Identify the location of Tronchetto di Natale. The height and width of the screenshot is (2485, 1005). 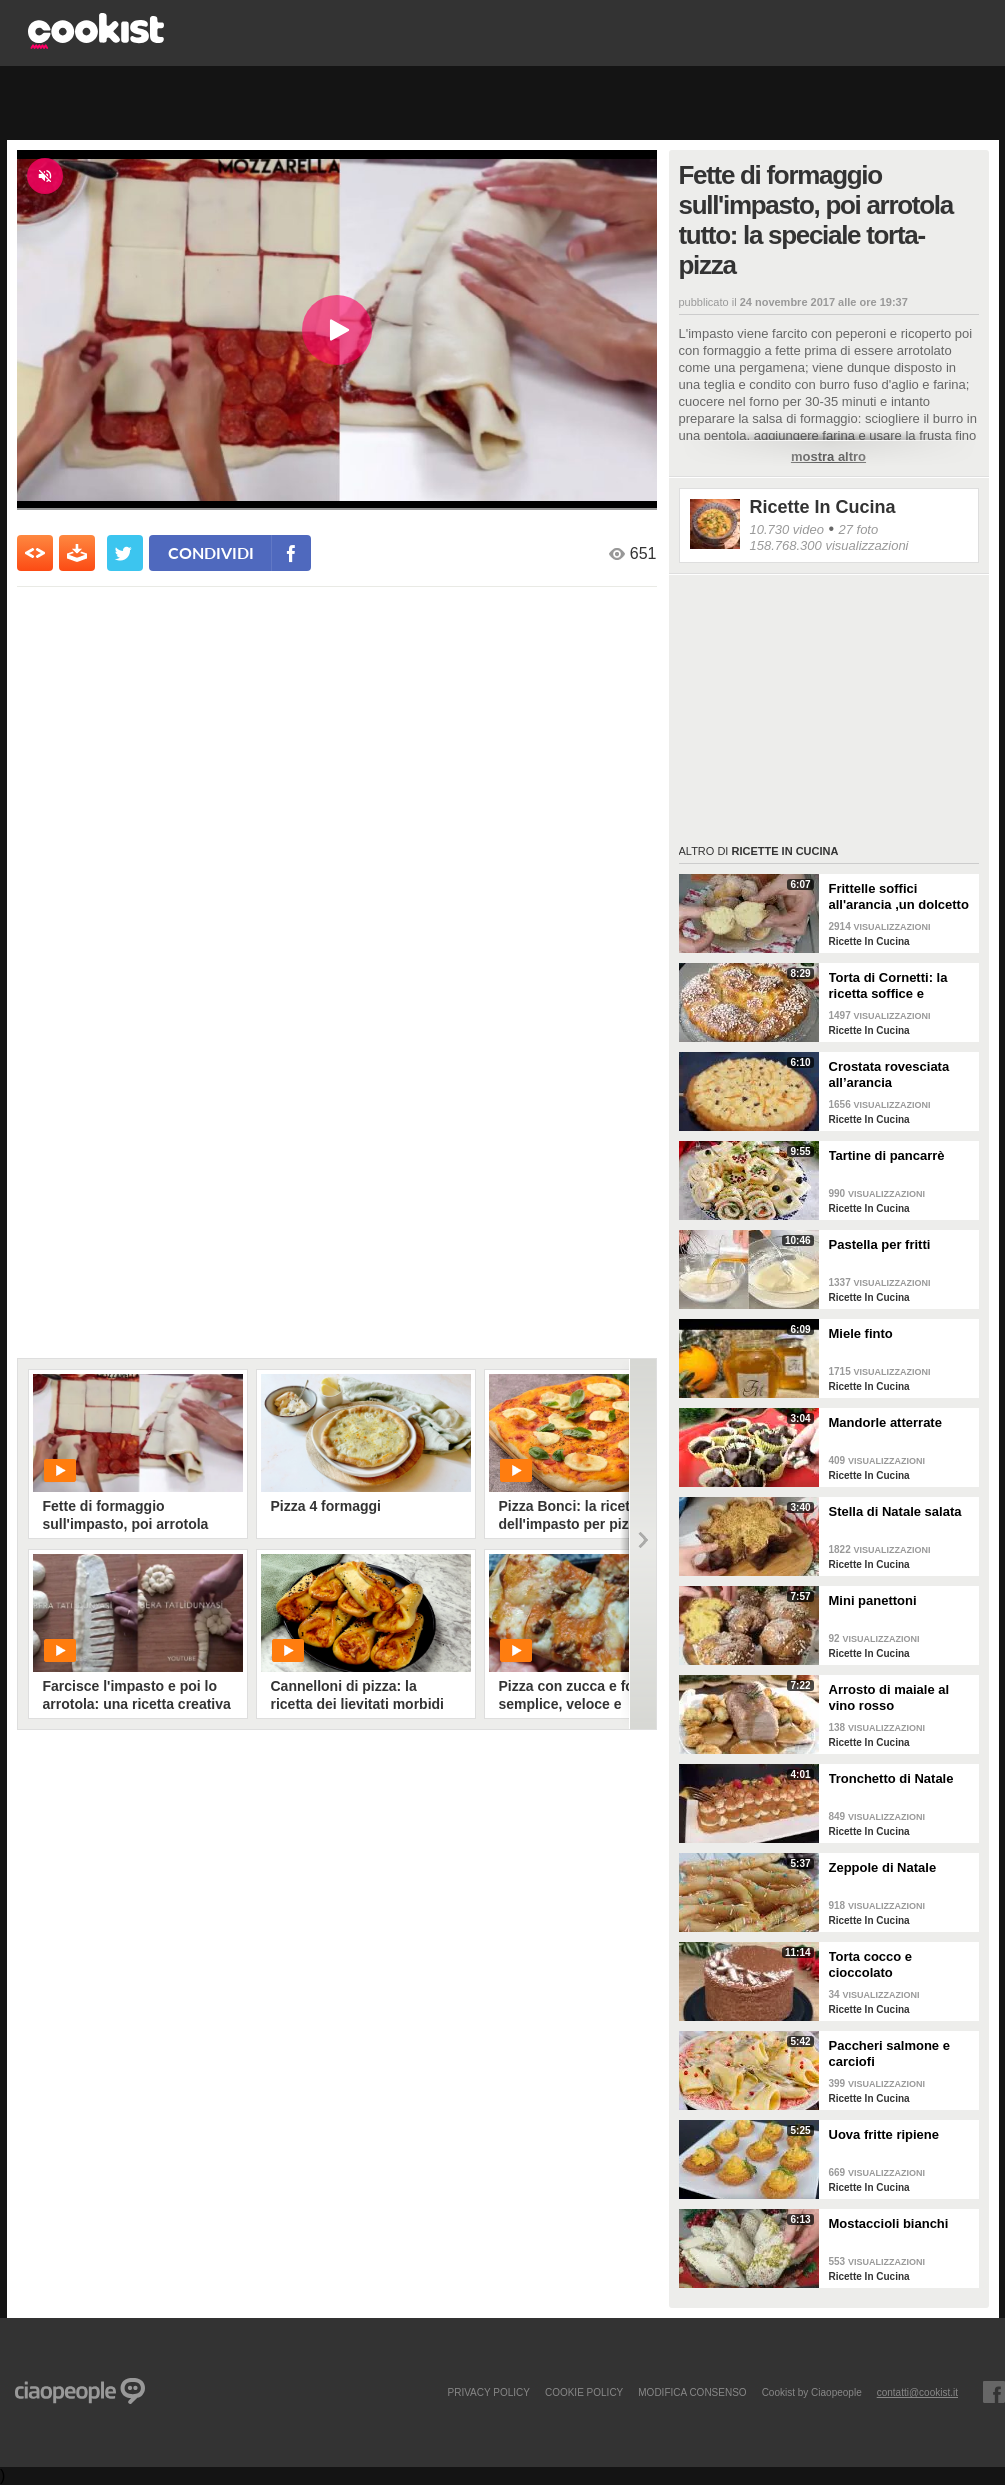
(891, 1778).